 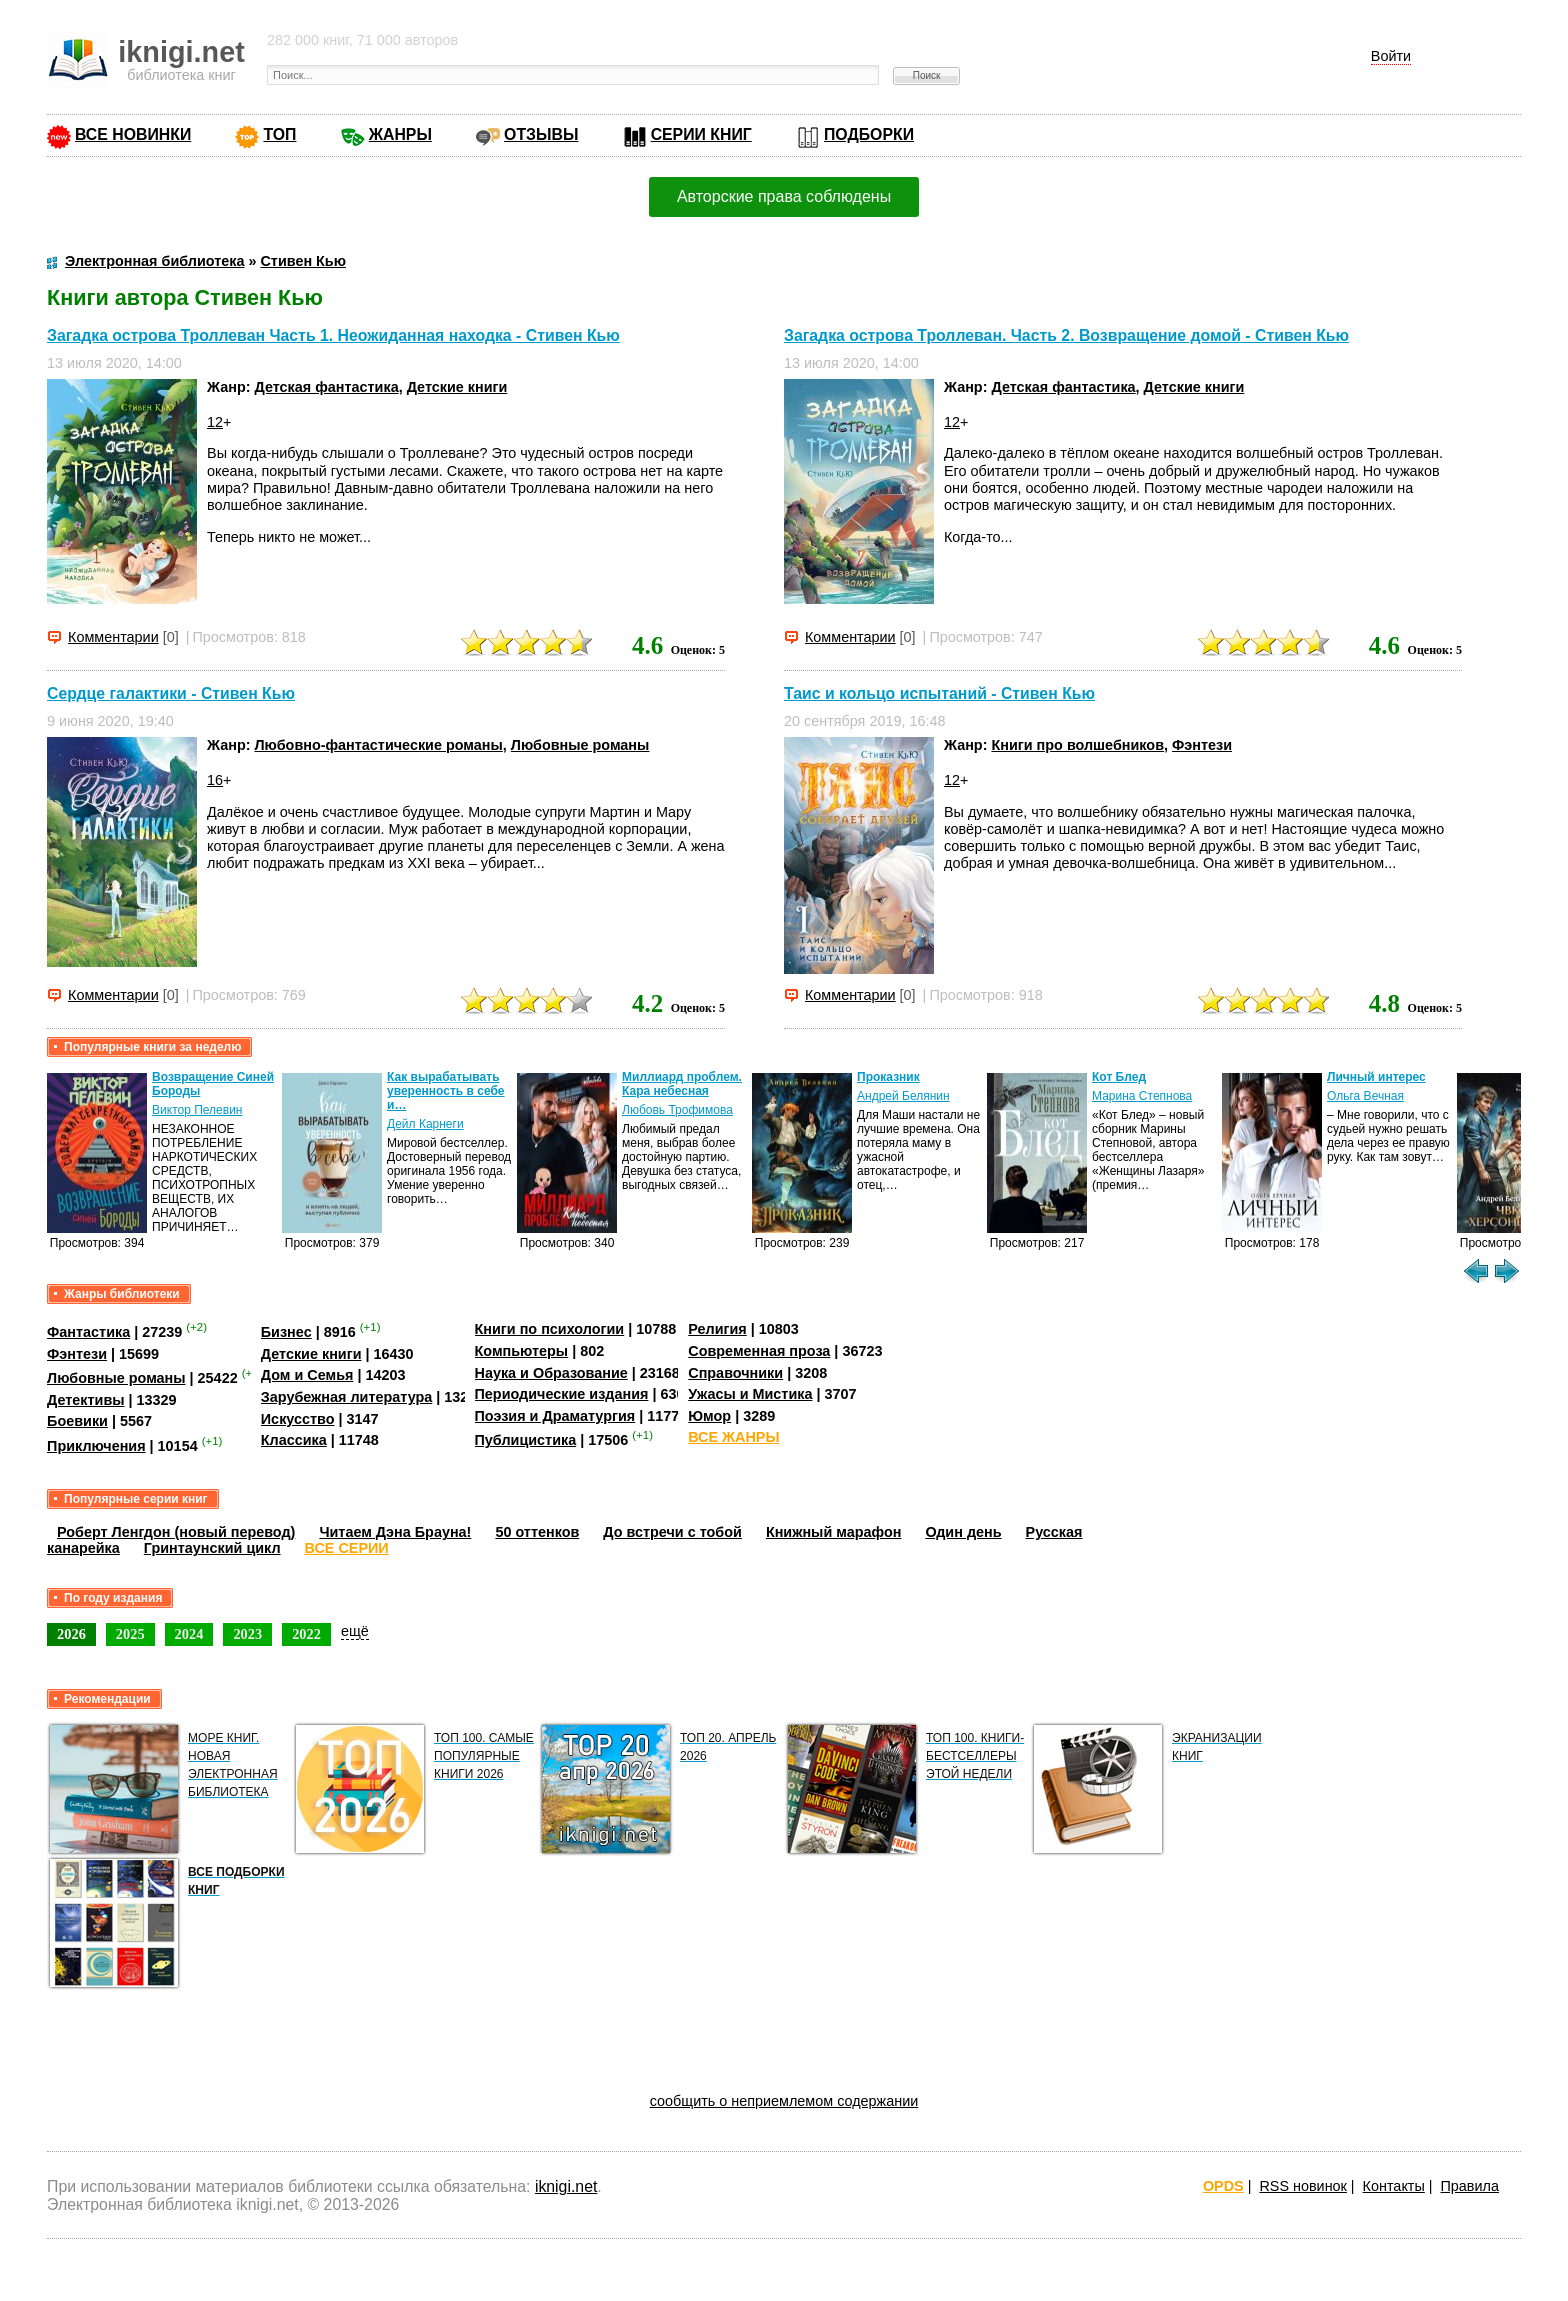 What do you see at coordinates (347, 1548) in the screenshot?
I see `ВСЕ СЕРИИ` at bounding box center [347, 1548].